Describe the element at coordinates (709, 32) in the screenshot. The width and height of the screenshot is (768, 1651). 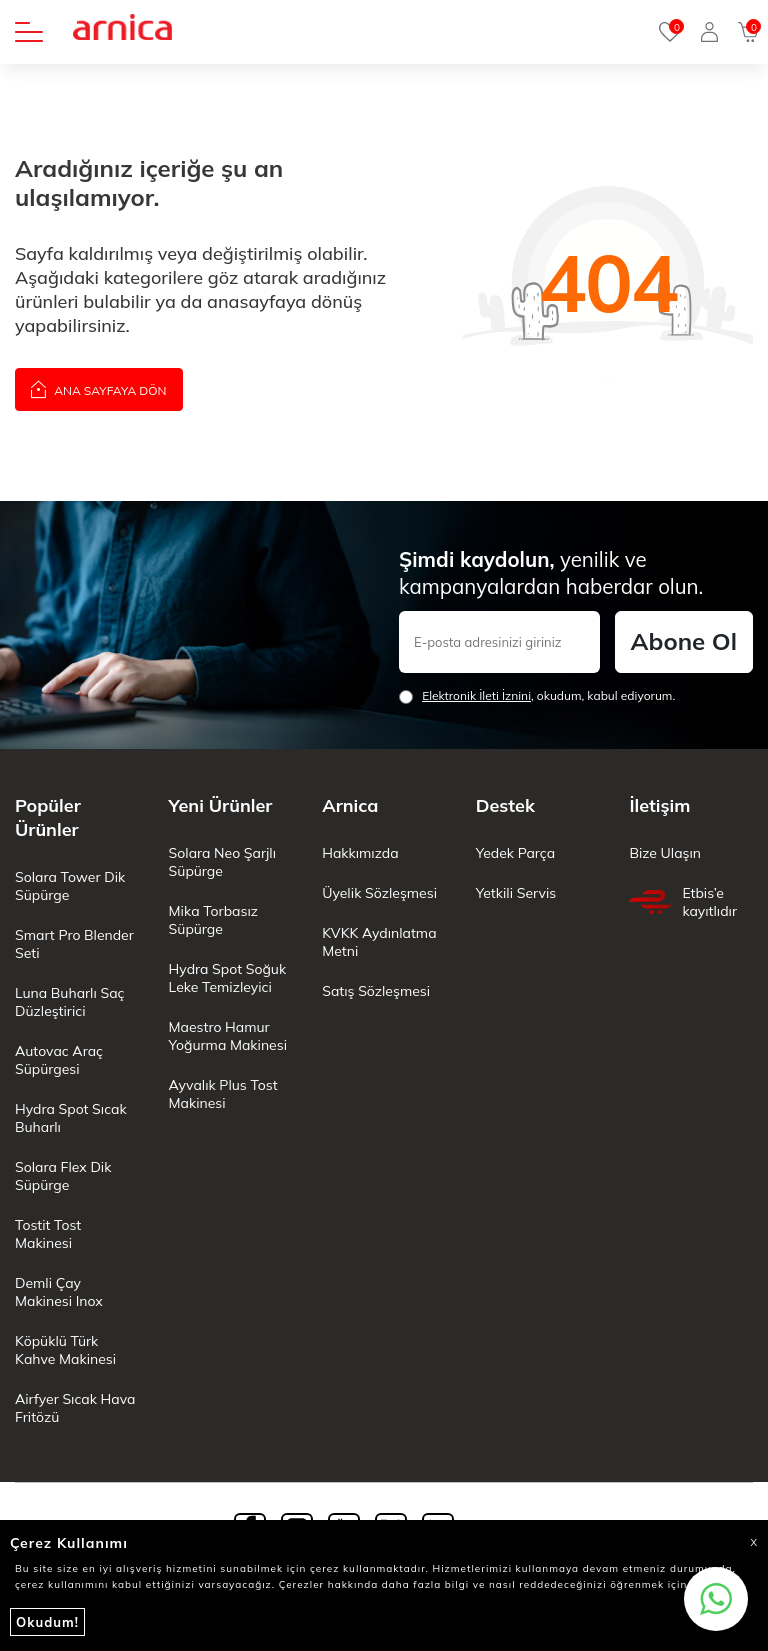
I see `[Giriş Yap]` at that location.